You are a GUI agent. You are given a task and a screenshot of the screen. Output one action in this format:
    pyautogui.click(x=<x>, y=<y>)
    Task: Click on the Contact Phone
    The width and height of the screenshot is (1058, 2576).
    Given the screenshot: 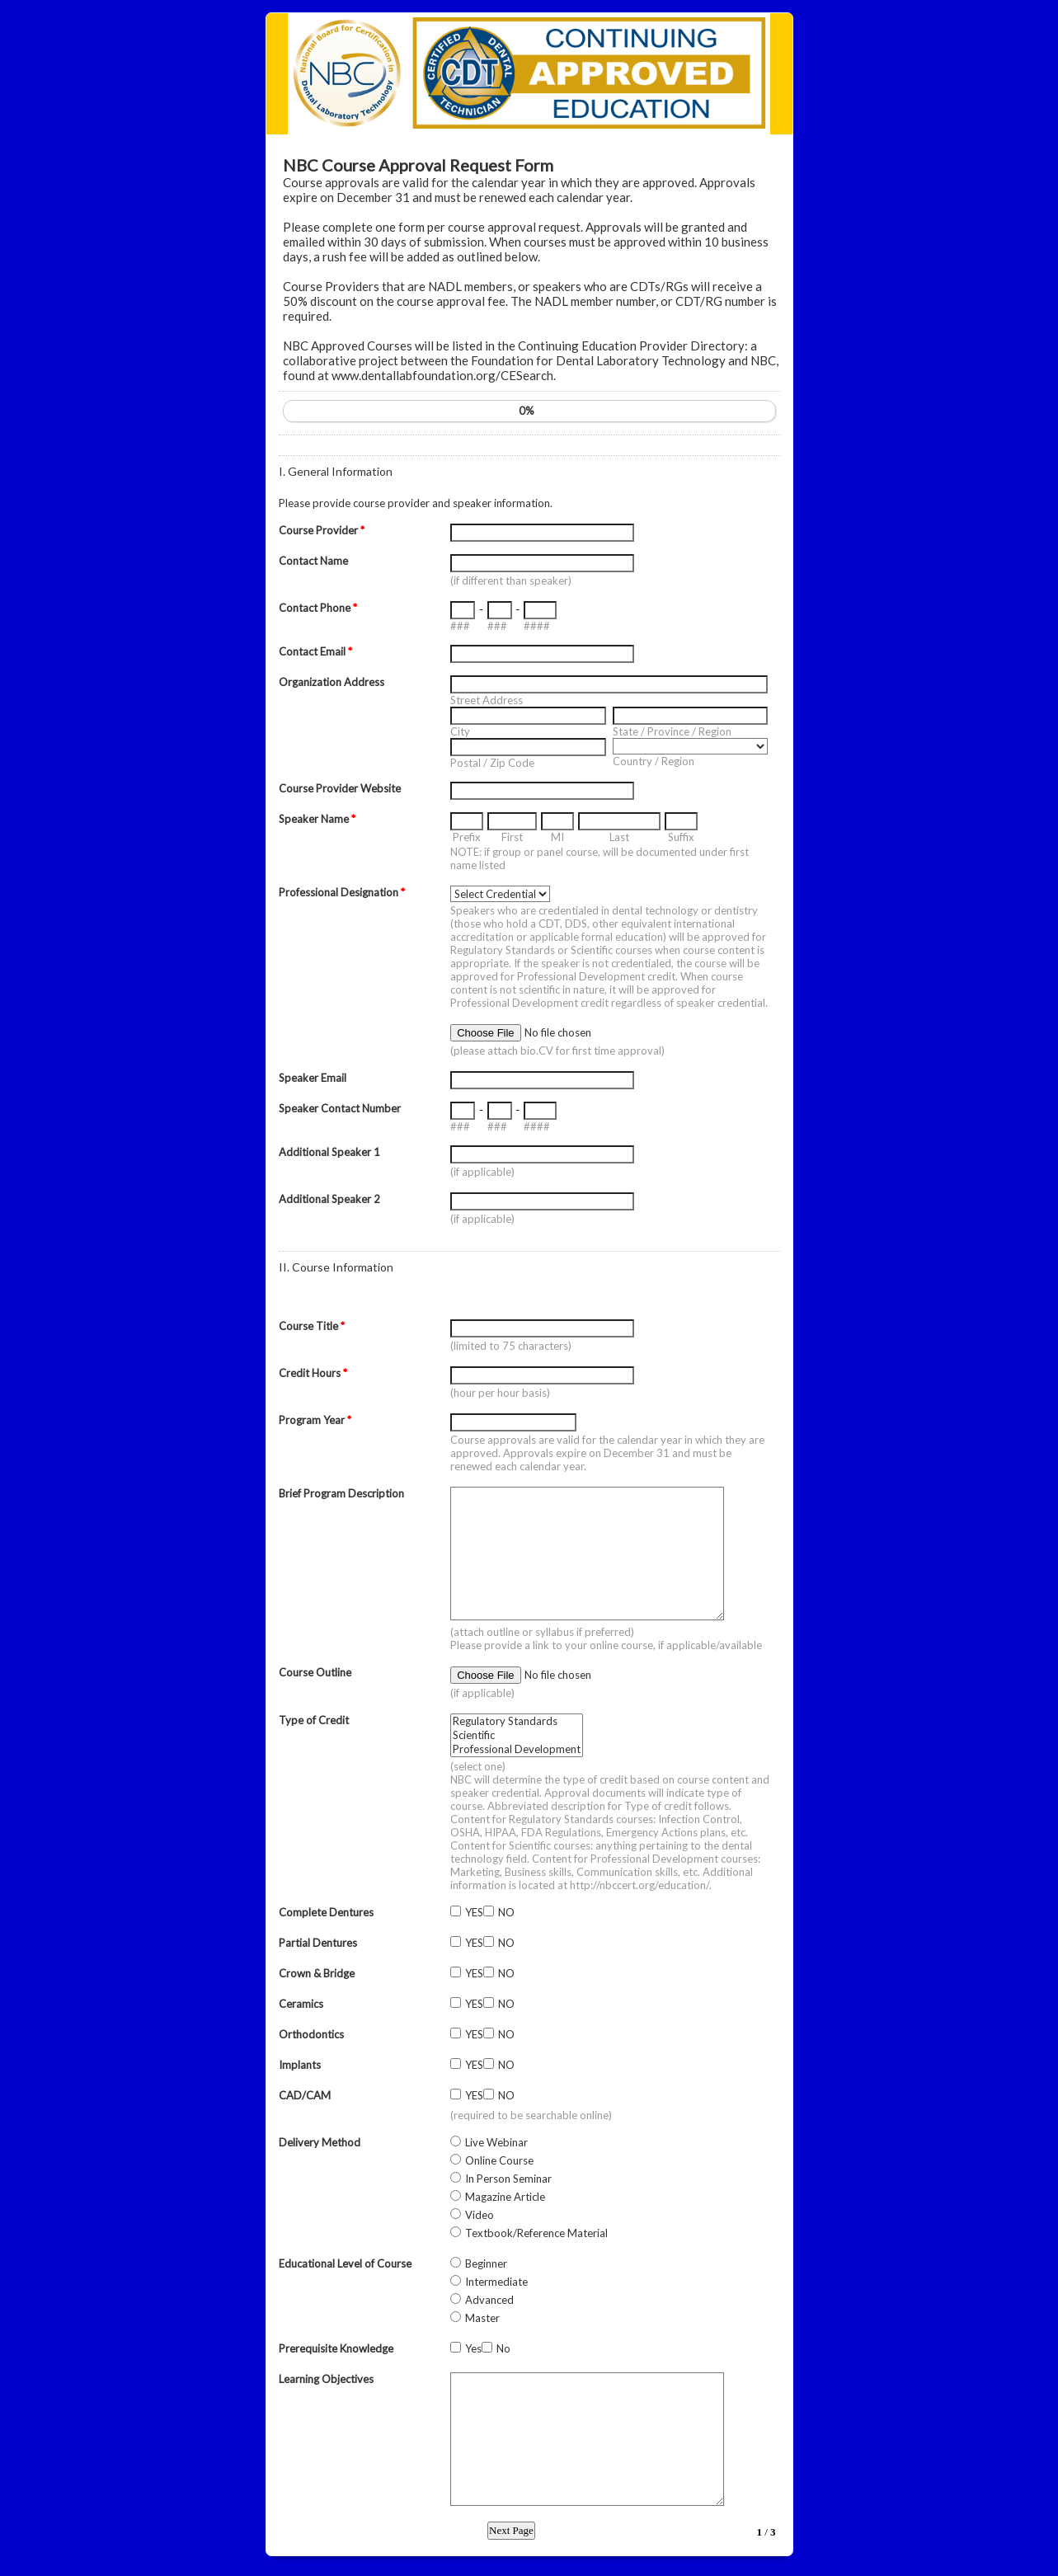 What is the action you would take?
    pyautogui.click(x=318, y=607)
    